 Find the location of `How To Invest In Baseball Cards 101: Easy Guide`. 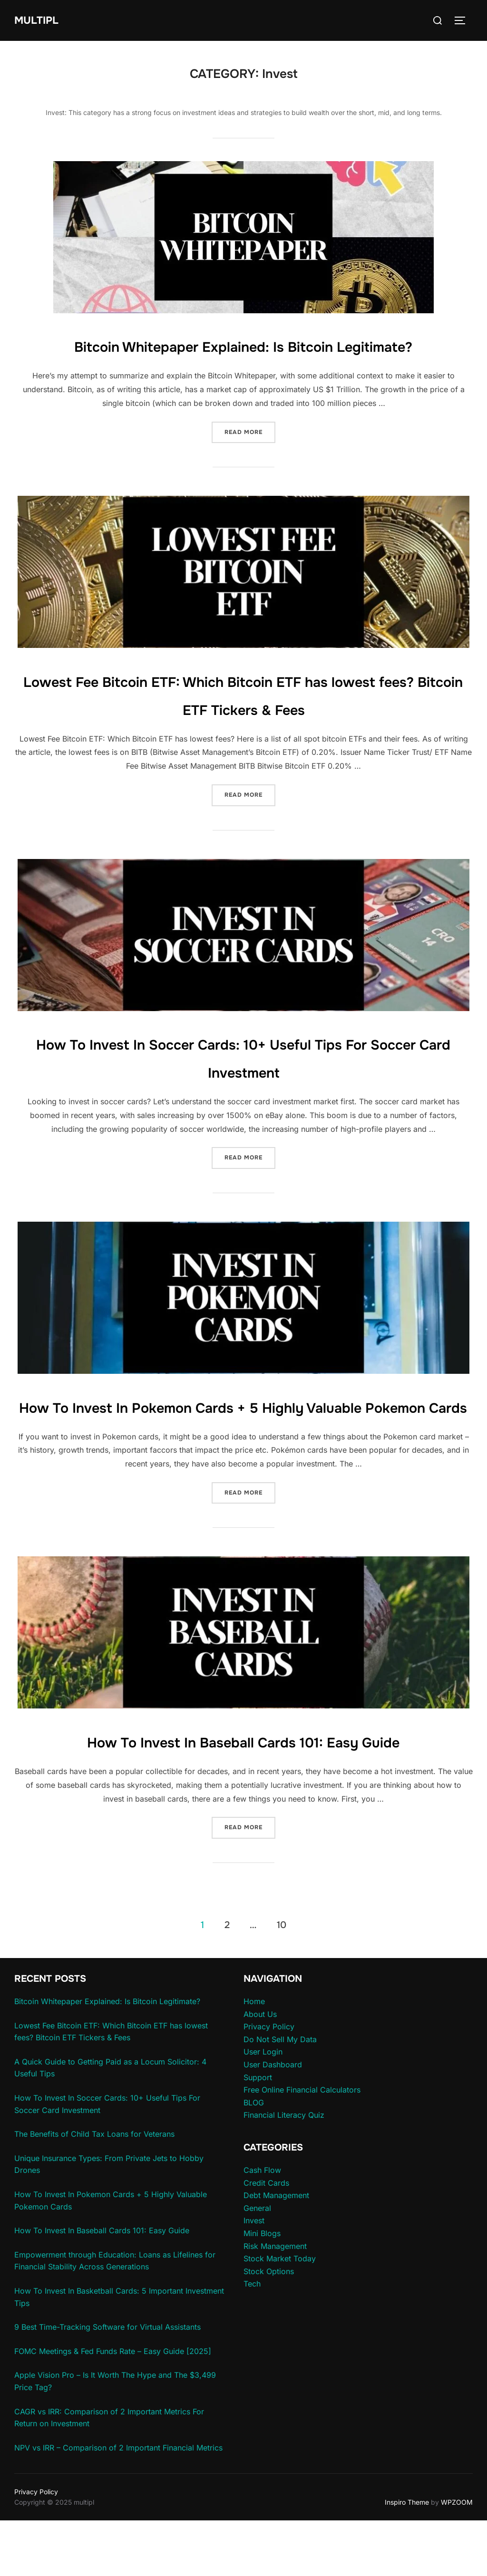

How To Invest In Baseball Cards 101: Easy Guide is located at coordinates (243, 1797).